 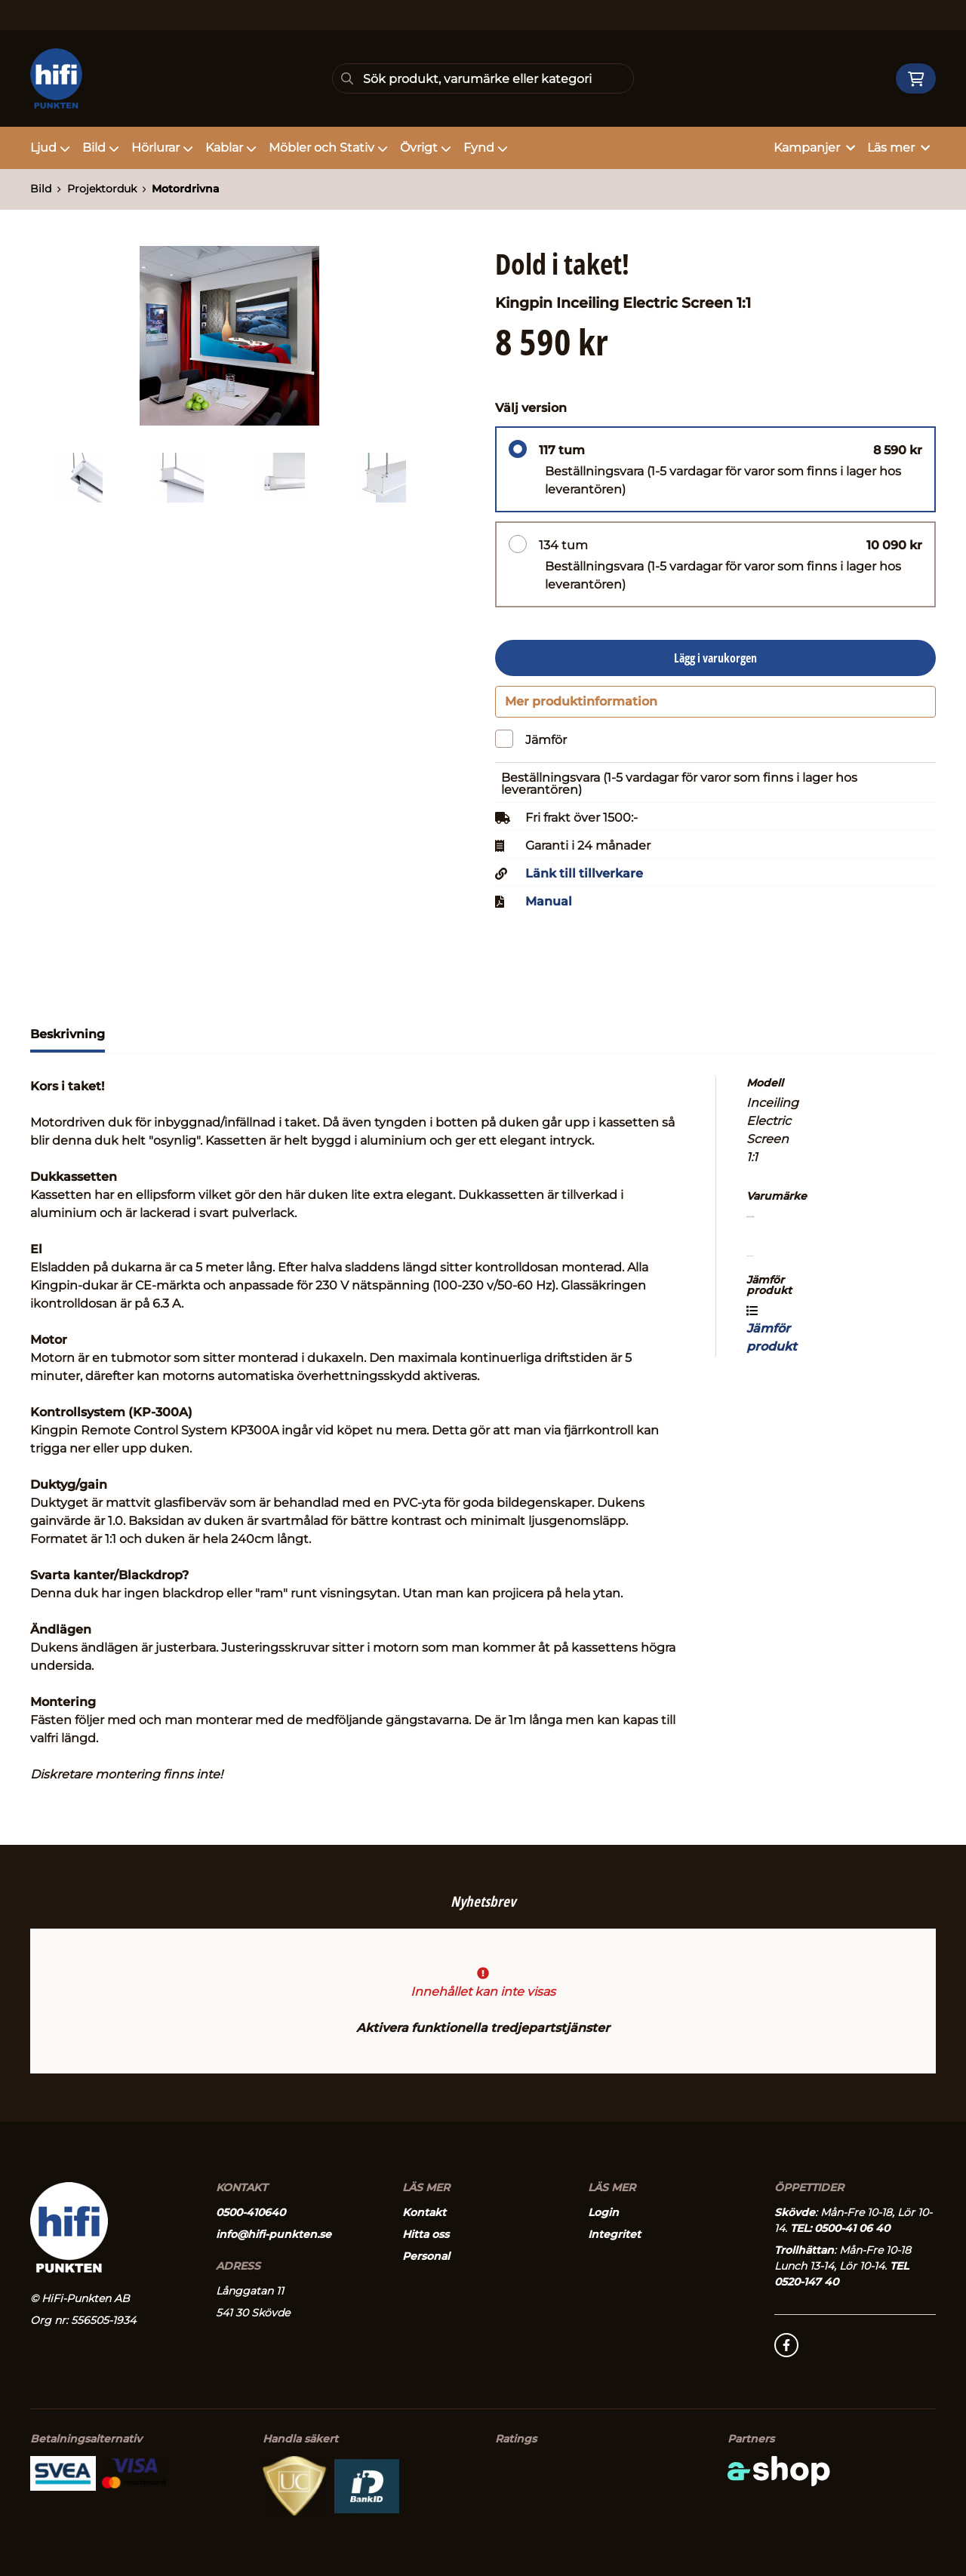 I want to click on Kampanjer [button], so click(x=814, y=147).